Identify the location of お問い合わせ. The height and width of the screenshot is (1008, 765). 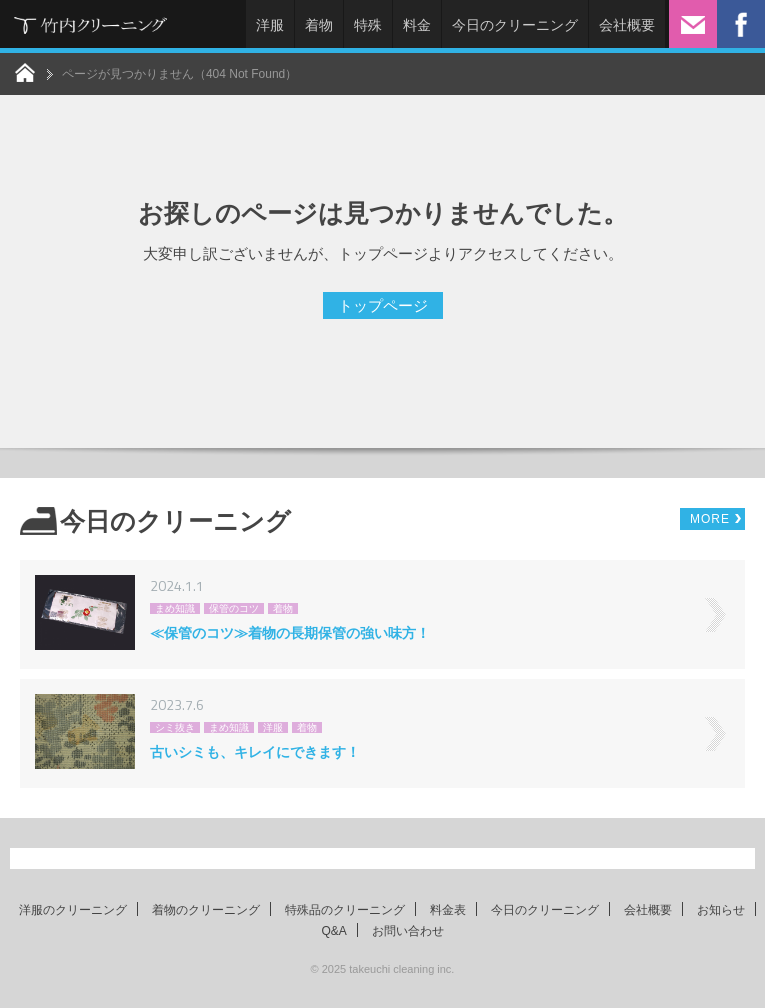
(408, 931).